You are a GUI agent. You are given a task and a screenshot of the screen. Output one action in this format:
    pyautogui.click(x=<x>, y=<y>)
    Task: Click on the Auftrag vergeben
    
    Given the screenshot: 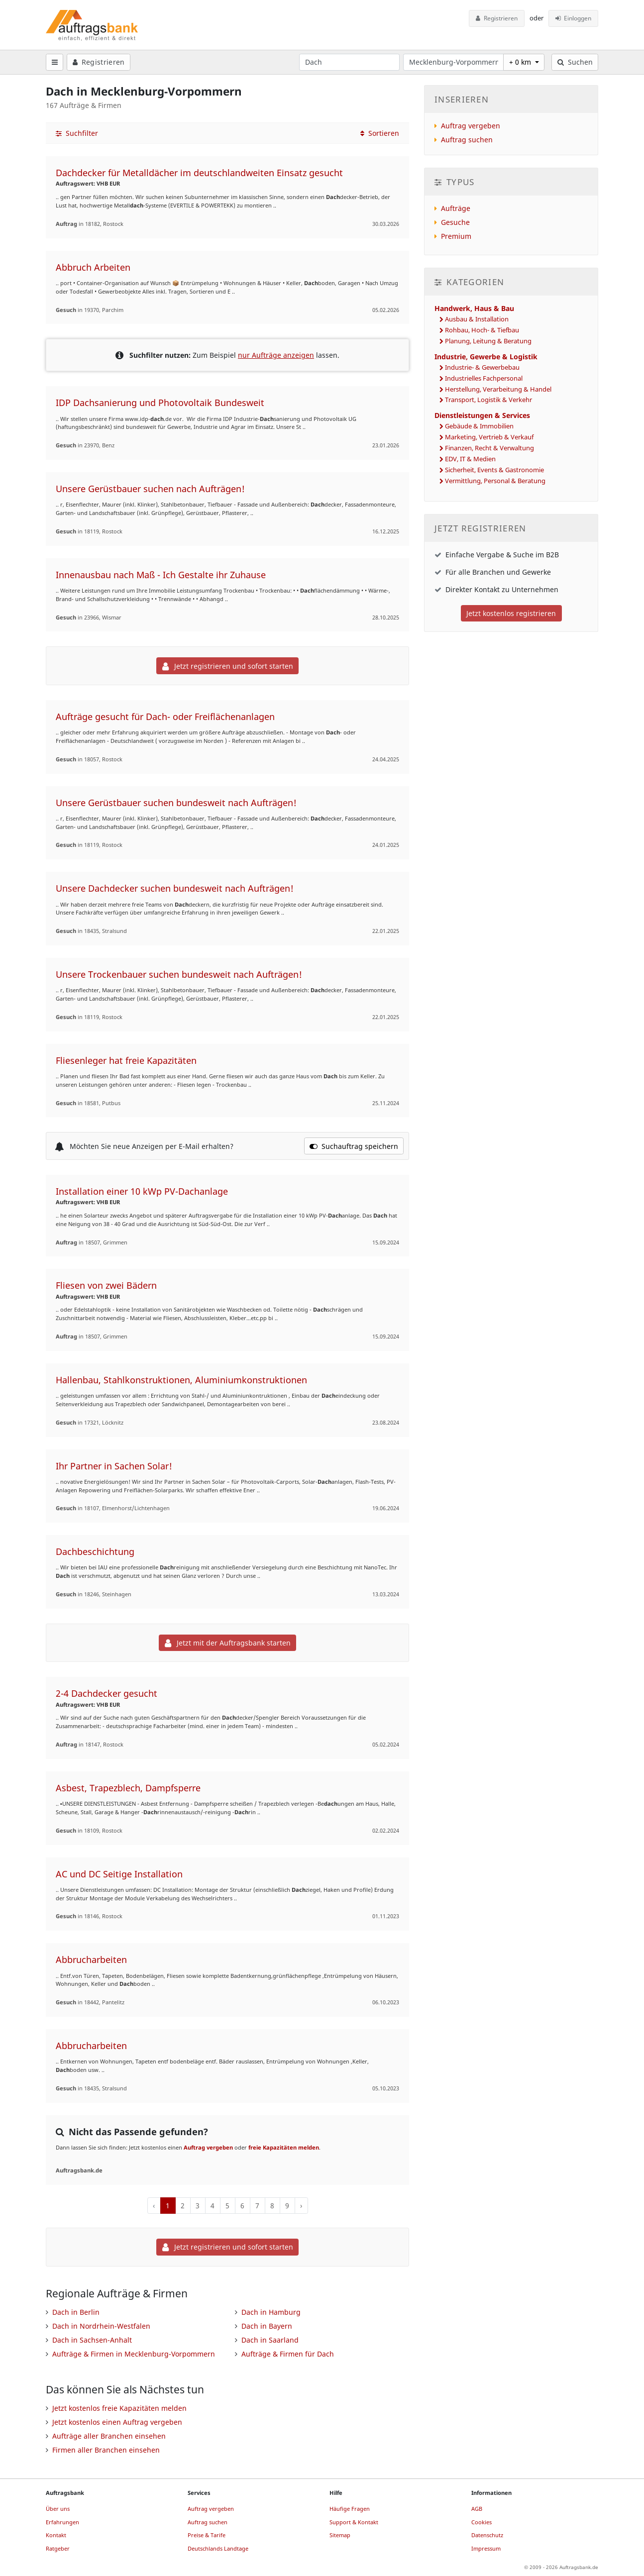 What is the action you would take?
    pyautogui.click(x=208, y=2147)
    